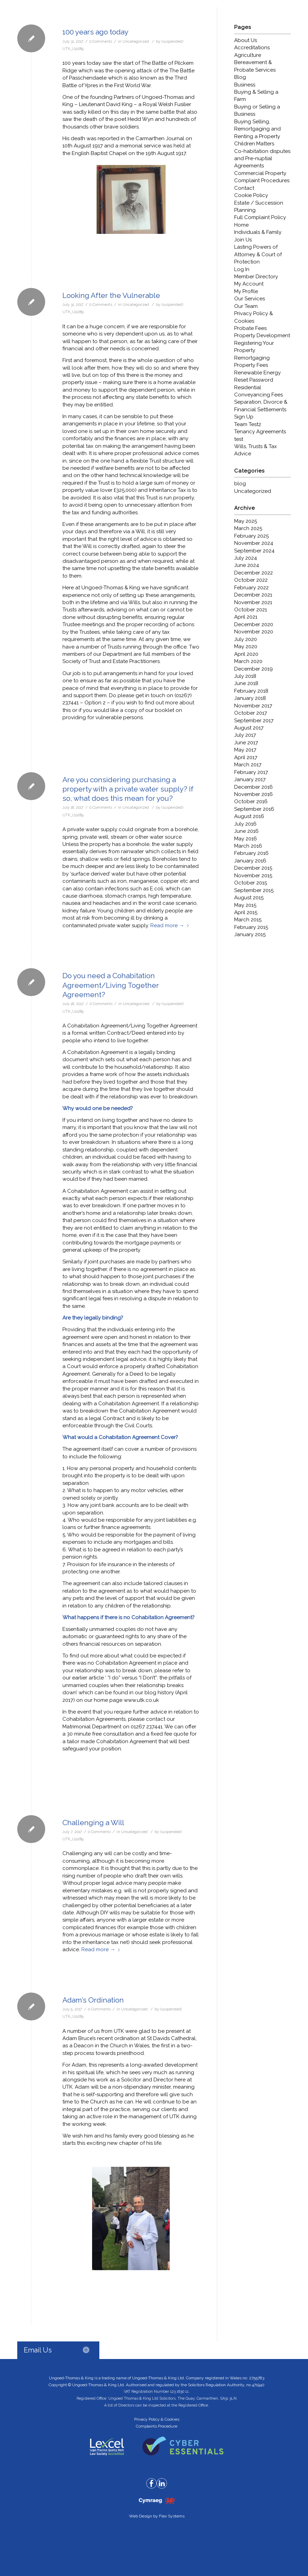 This screenshot has height=2576, width=308. Describe the element at coordinates (241, 269) in the screenshot. I see `Log In` at that location.